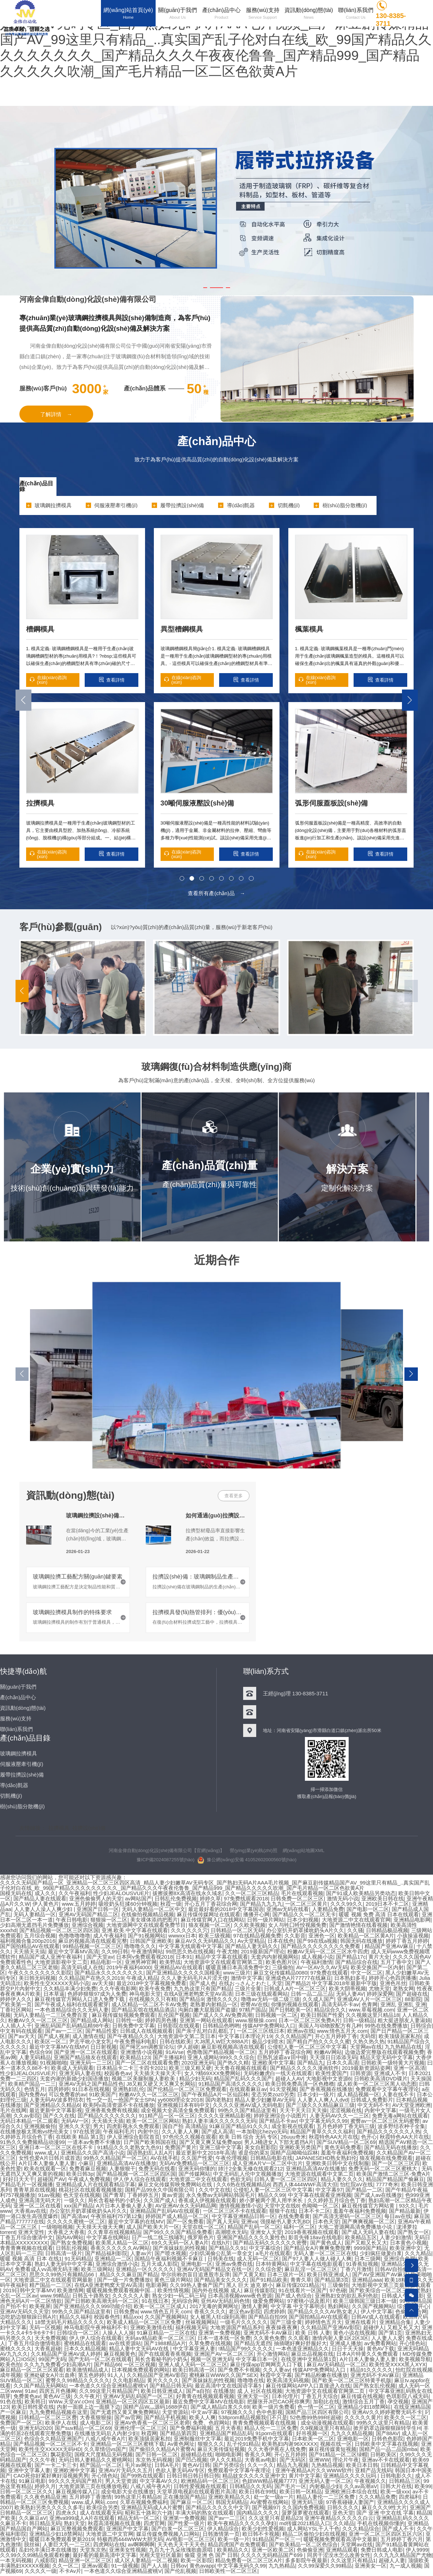 The height and width of the screenshot is (2576, 433). I want to click on 日本伦理片, so click(285, 2396).